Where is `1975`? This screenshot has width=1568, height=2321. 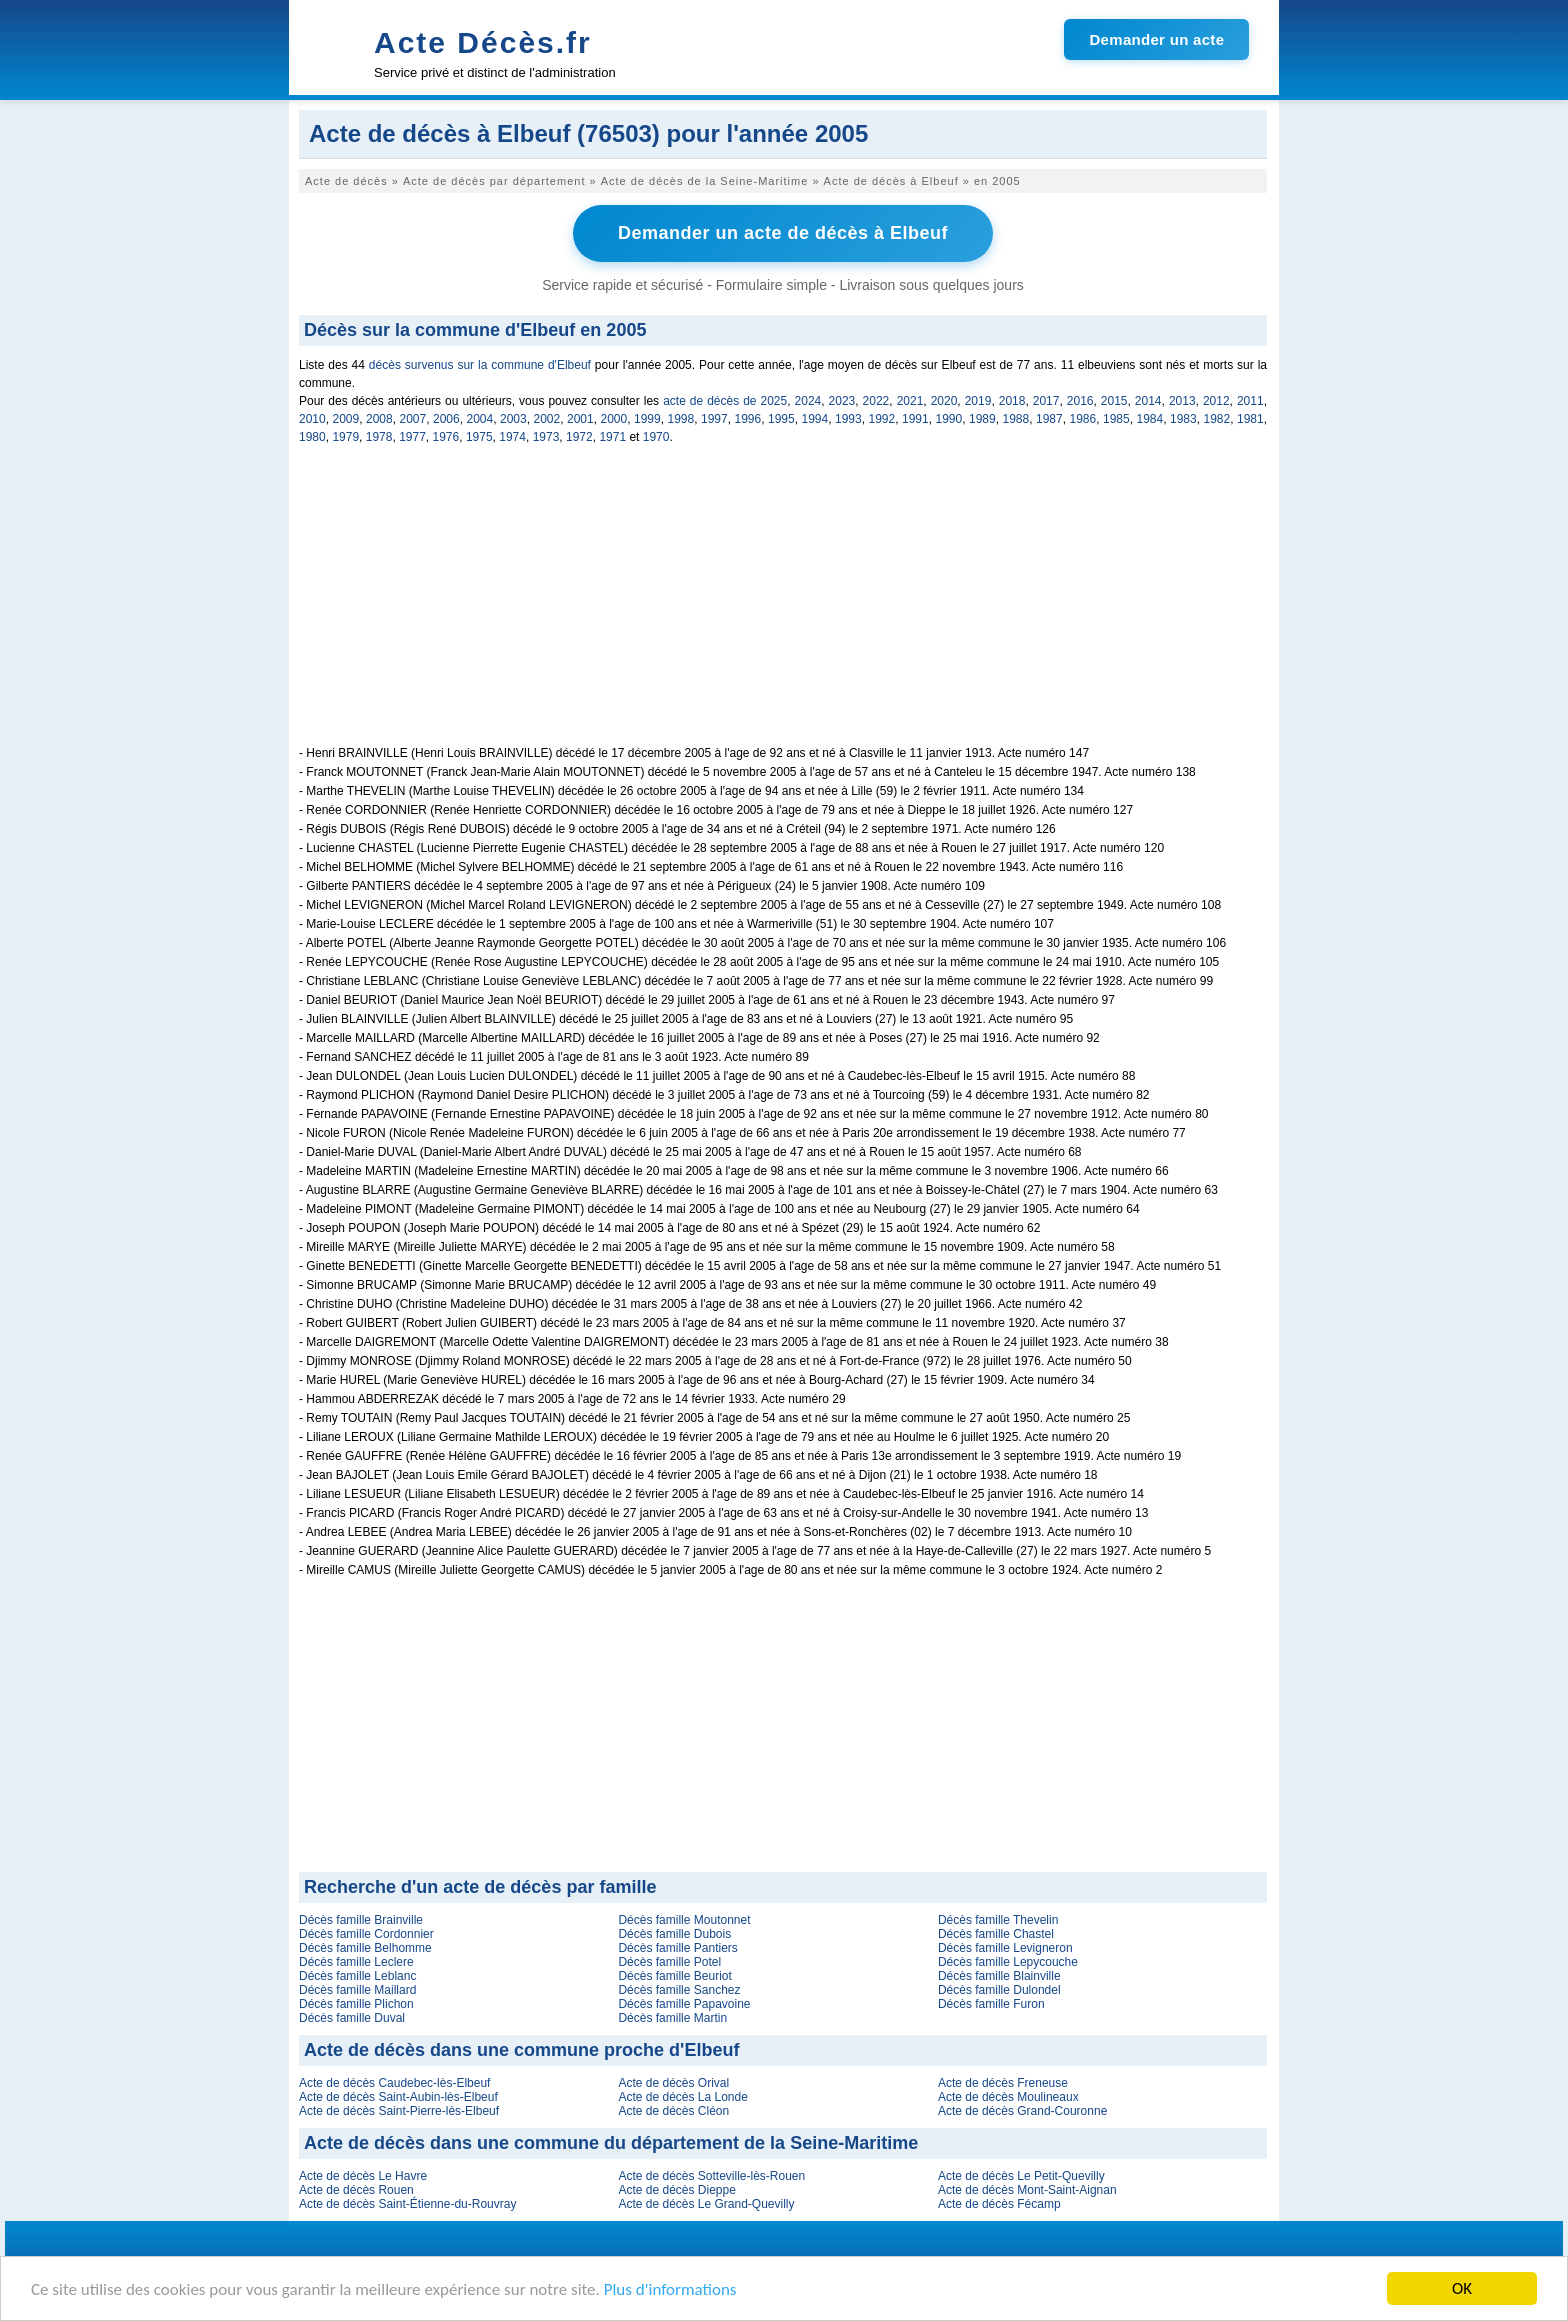 1975 is located at coordinates (479, 437).